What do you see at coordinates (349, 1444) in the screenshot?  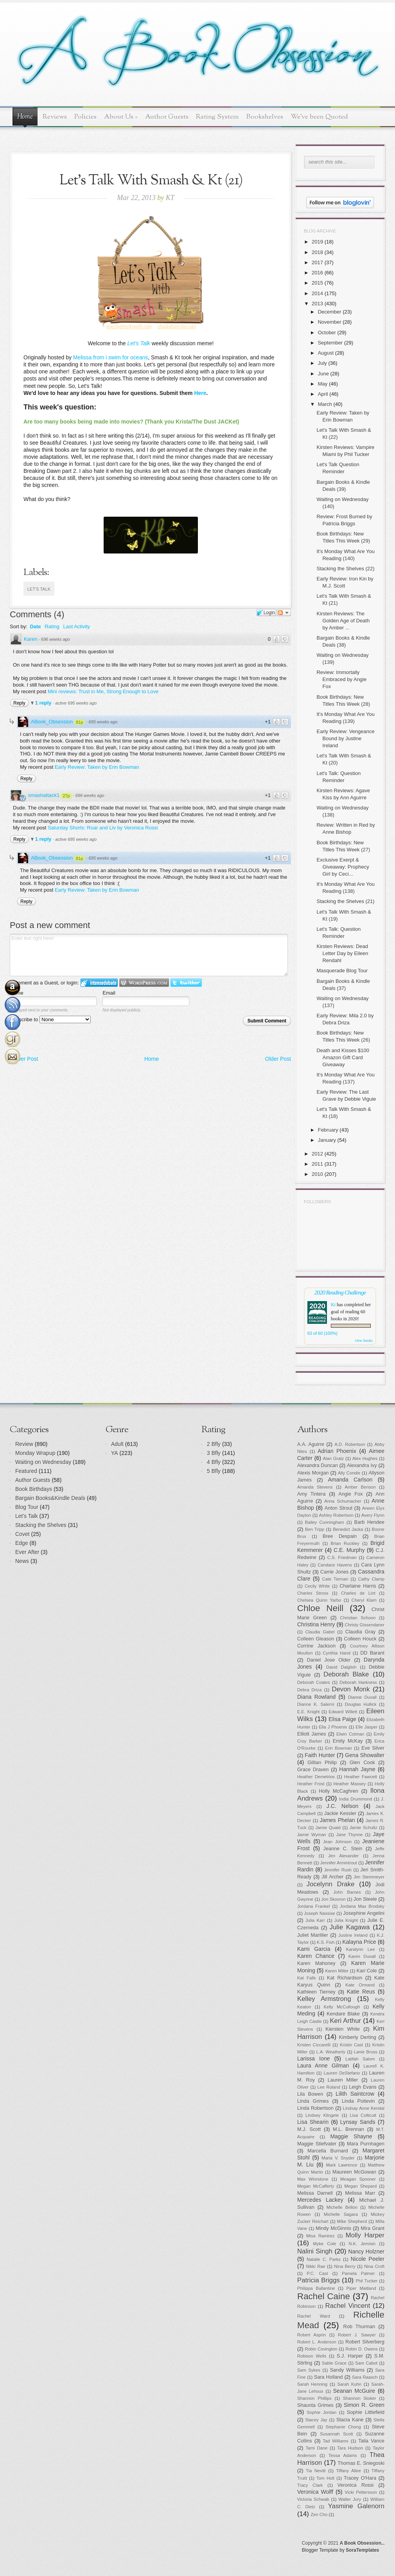 I see `A.D. Robertson` at bounding box center [349, 1444].